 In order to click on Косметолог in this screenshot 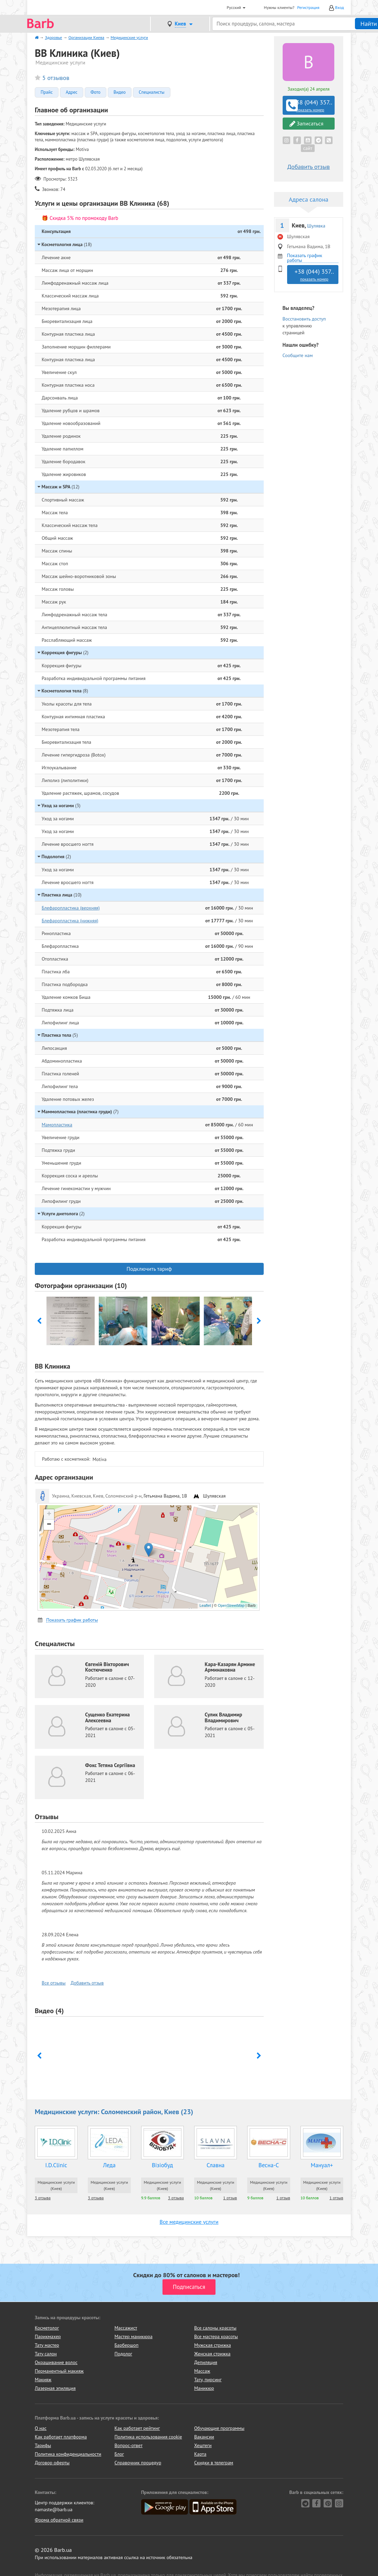, I will do `click(47, 2328)`.